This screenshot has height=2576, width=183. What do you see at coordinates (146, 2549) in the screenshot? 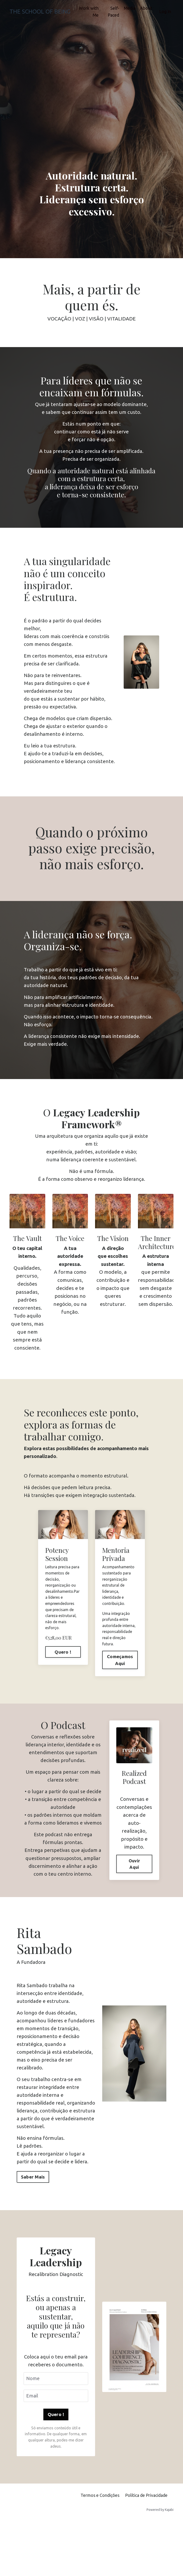
I see `Política de Privacidade` at bounding box center [146, 2549].